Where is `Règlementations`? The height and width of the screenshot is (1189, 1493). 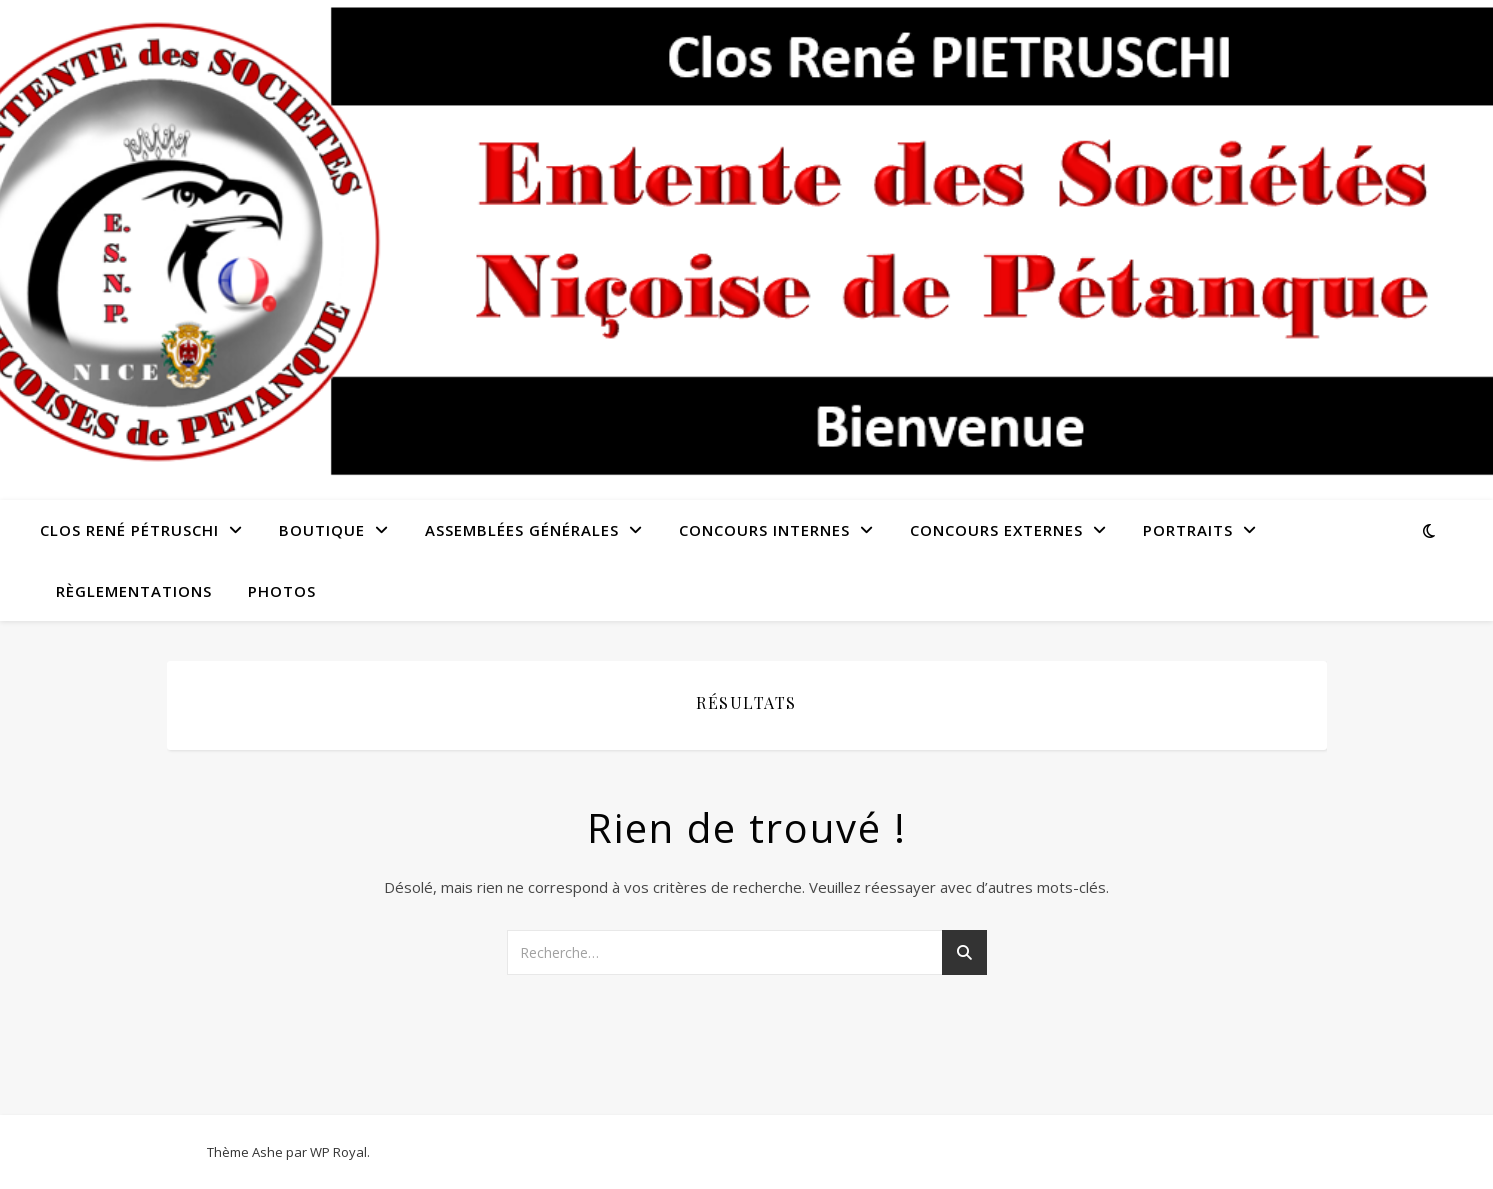
Règlementations is located at coordinates (134, 591).